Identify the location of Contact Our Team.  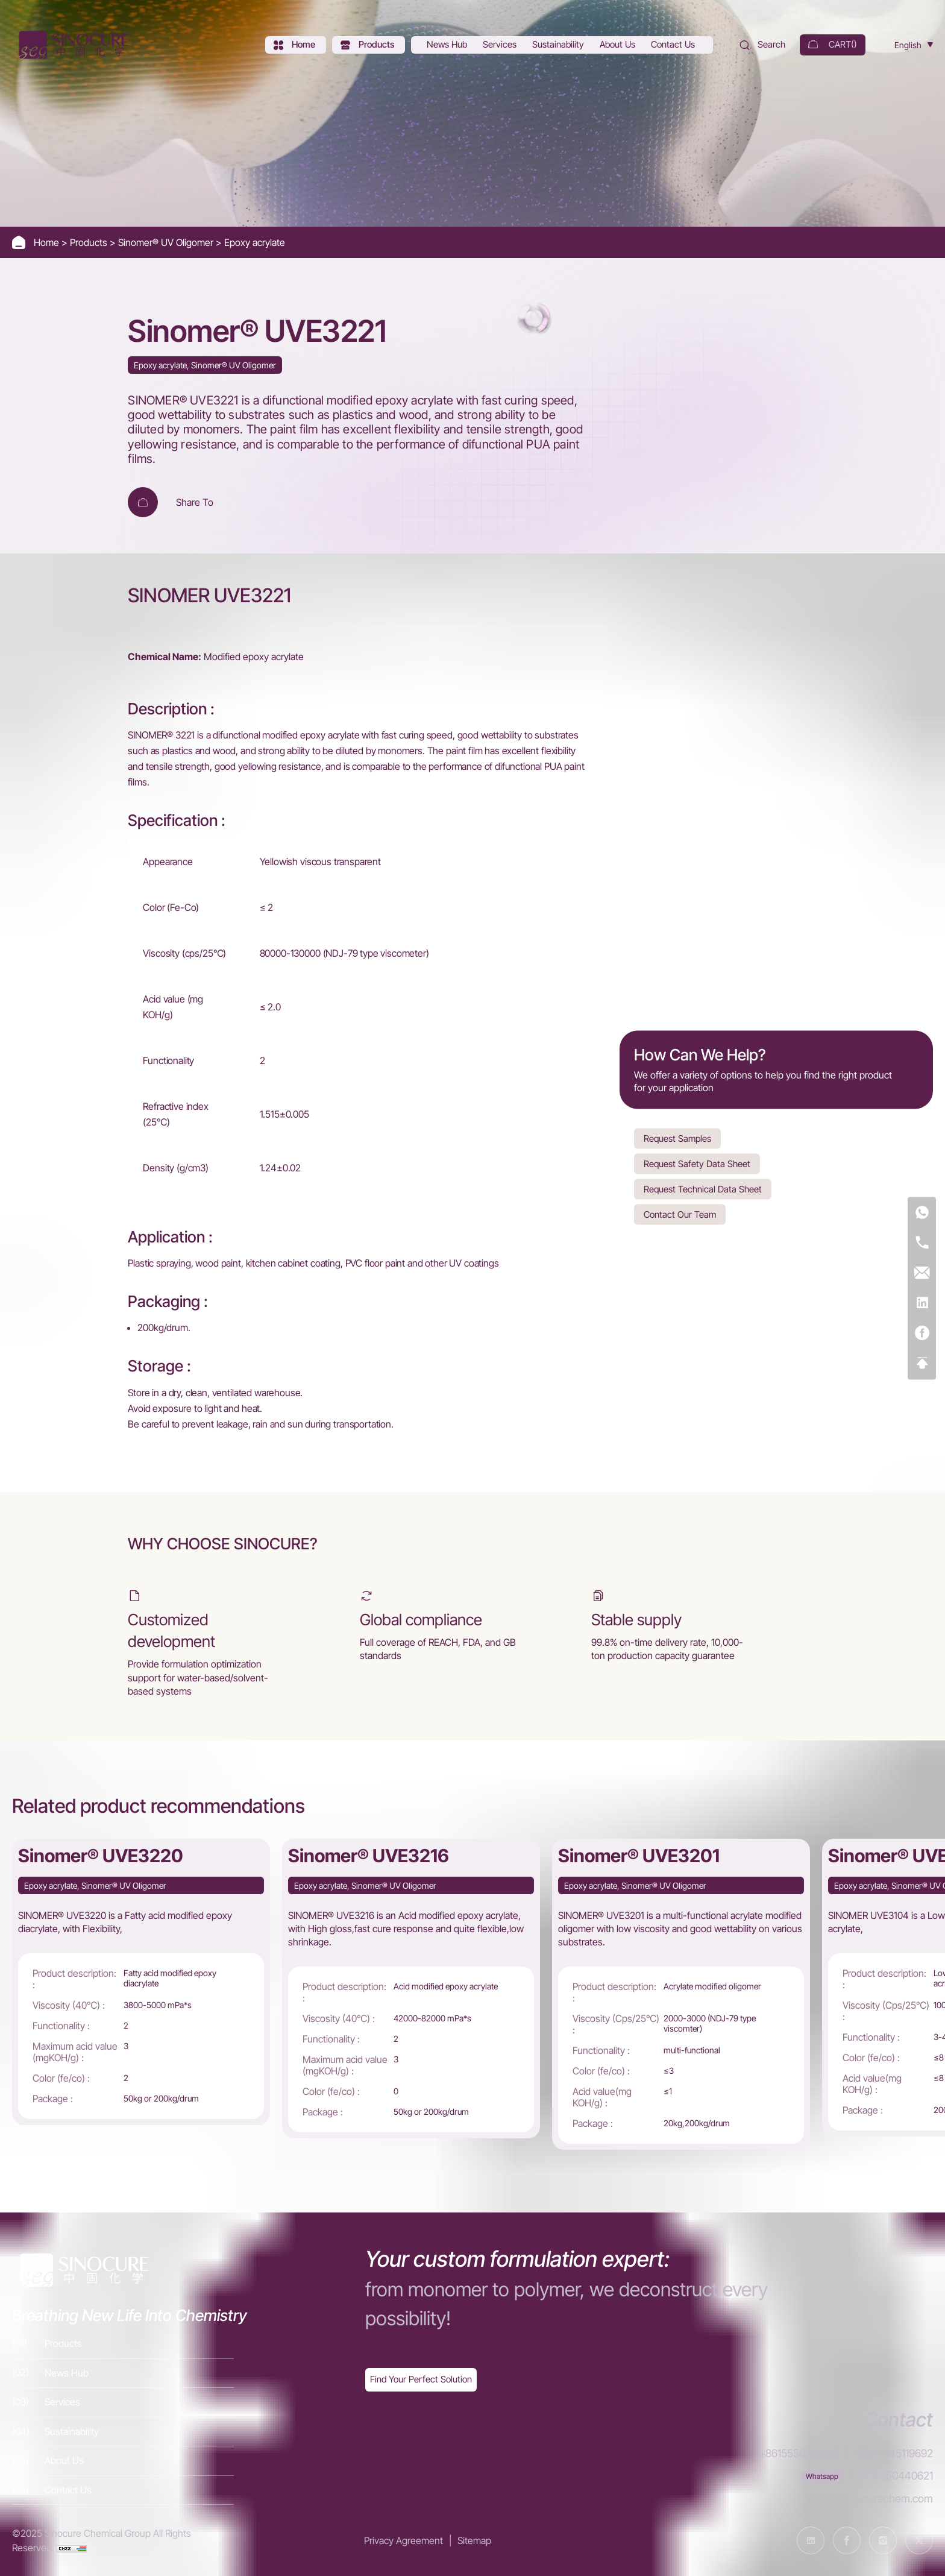
(680, 1214).